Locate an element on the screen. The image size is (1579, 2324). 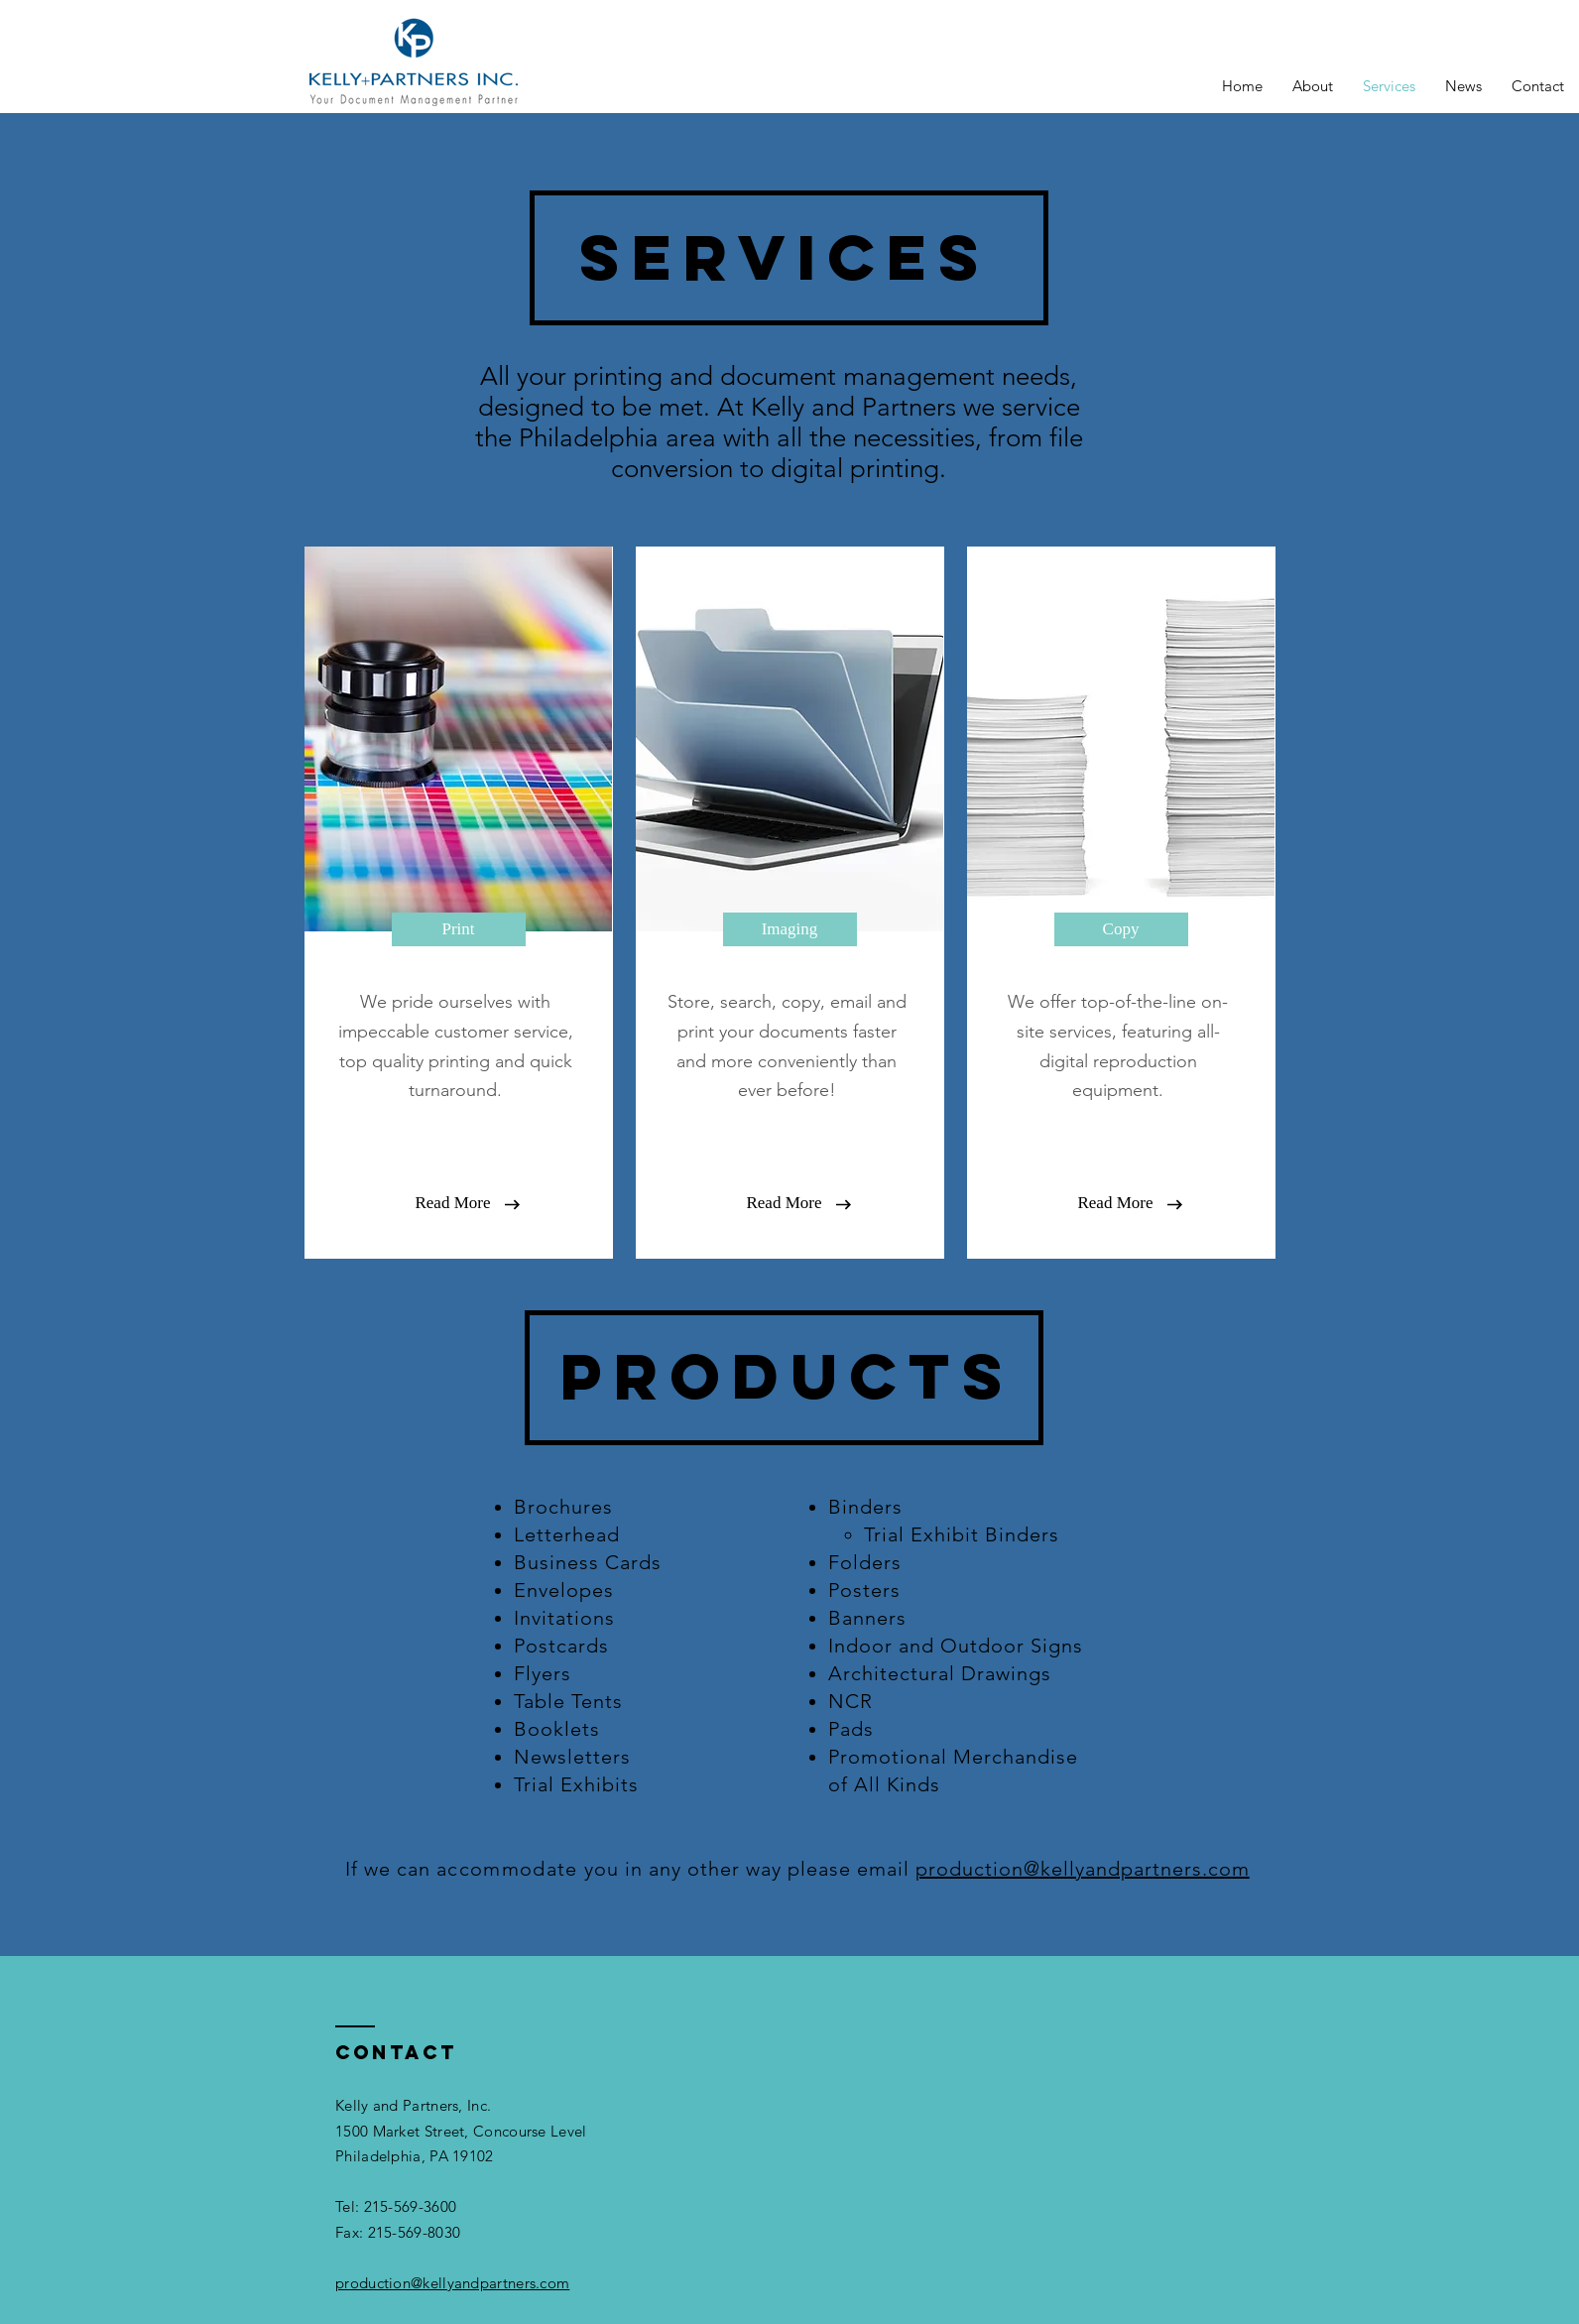
production@kellyandpartners.com is located at coordinates (1082, 1869).